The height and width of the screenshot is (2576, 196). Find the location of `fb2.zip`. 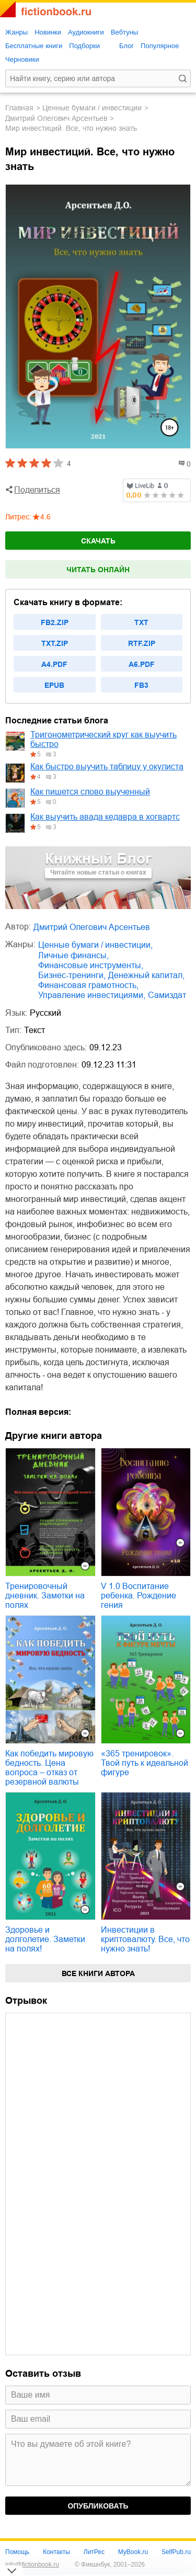

fb2.zip is located at coordinates (54, 622).